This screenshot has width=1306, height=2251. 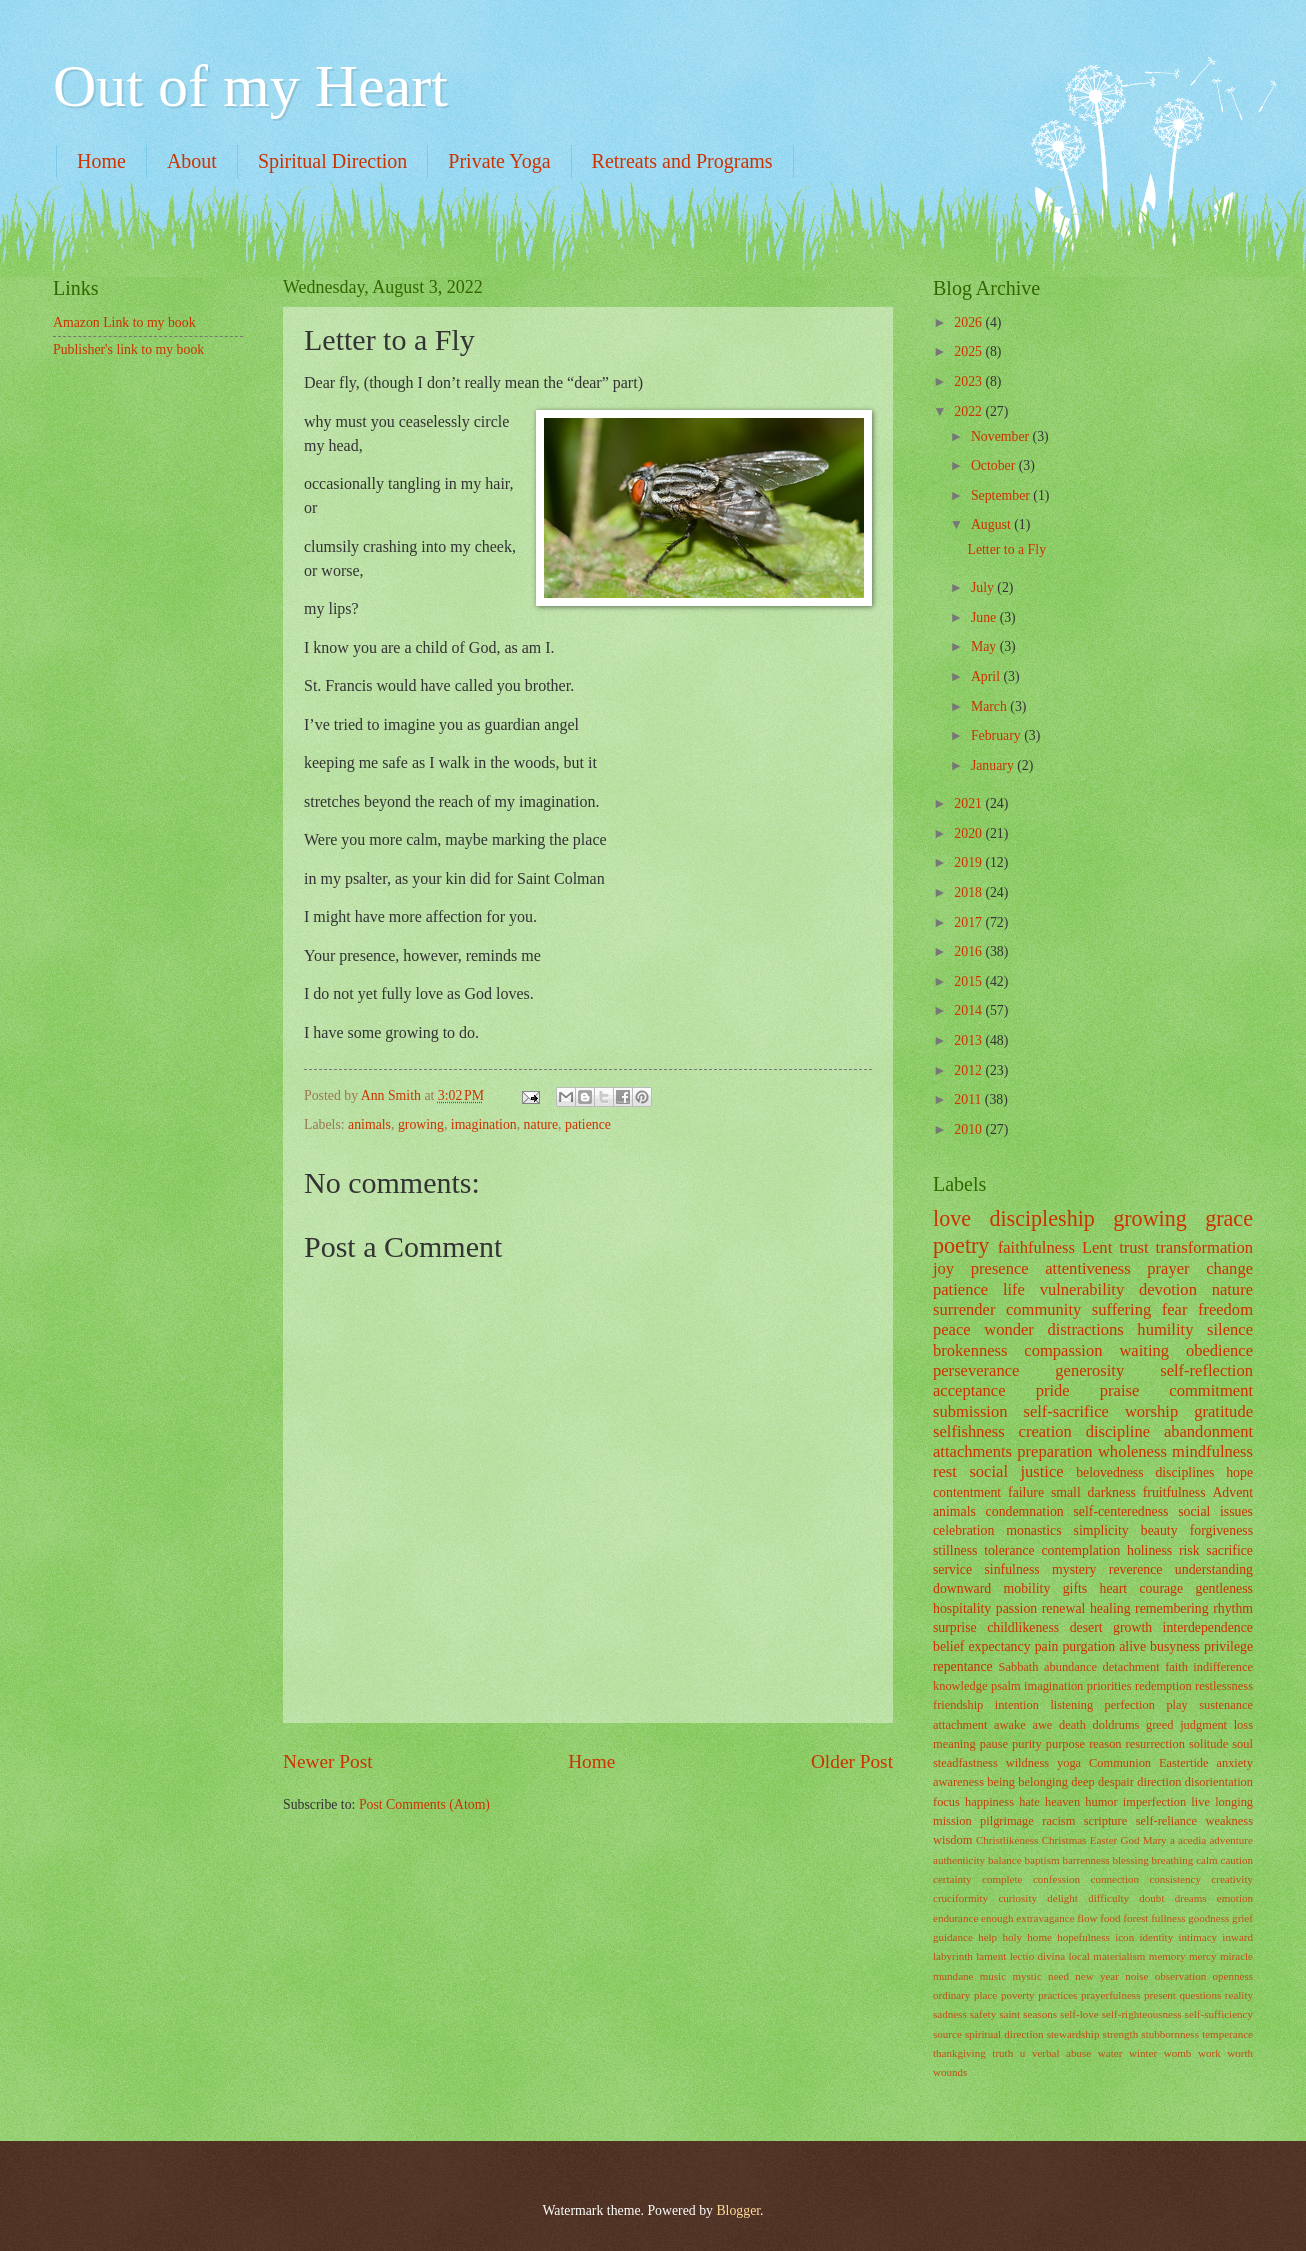 What do you see at coordinates (1121, 1309) in the screenshot?
I see `suffering` at bounding box center [1121, 1309].